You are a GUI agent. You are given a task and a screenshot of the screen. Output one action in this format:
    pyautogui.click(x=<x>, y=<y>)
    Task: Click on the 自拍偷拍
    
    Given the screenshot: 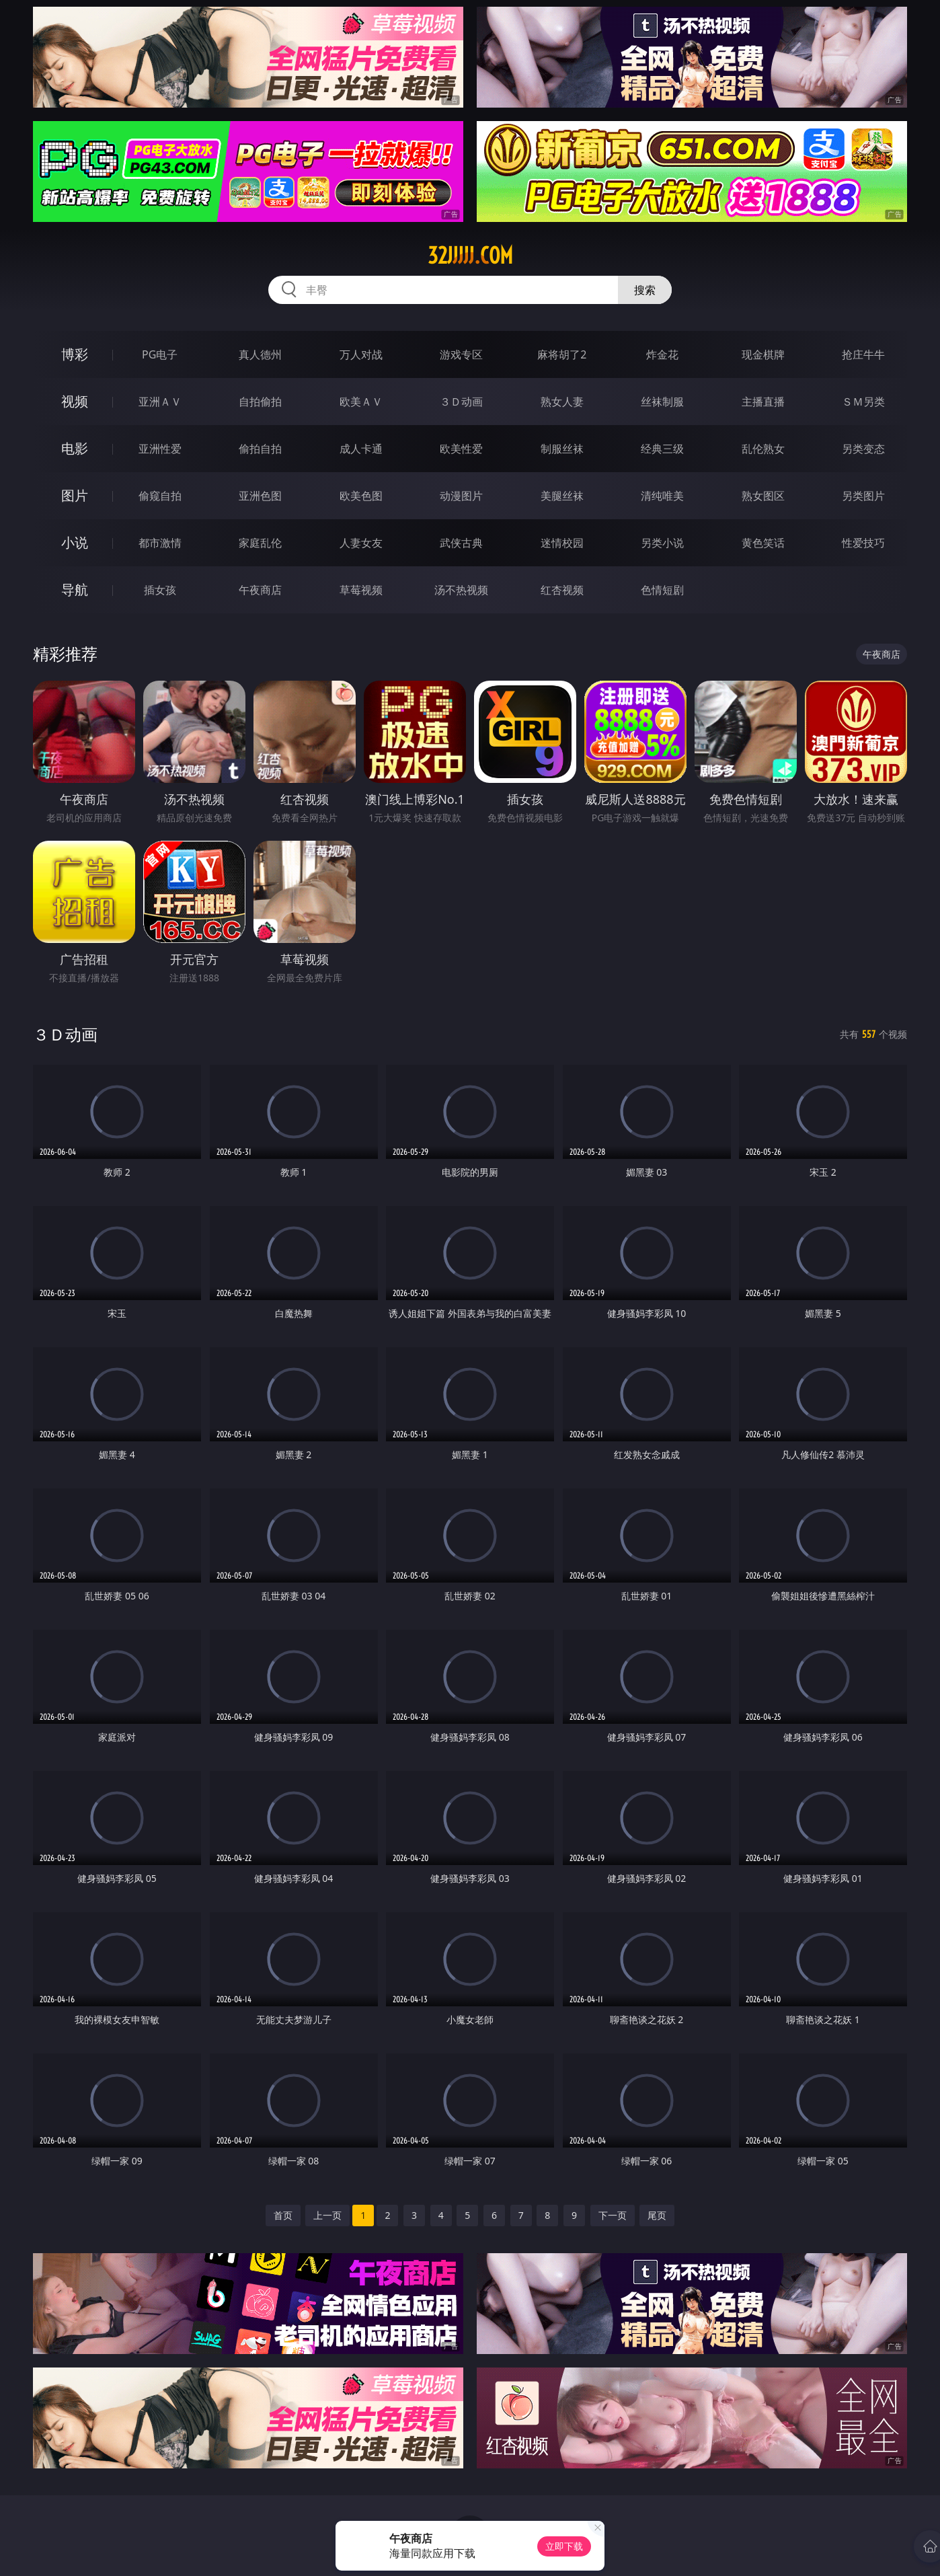 What is the action you would take?
    pyautogui.click(x=260, y=401)
    